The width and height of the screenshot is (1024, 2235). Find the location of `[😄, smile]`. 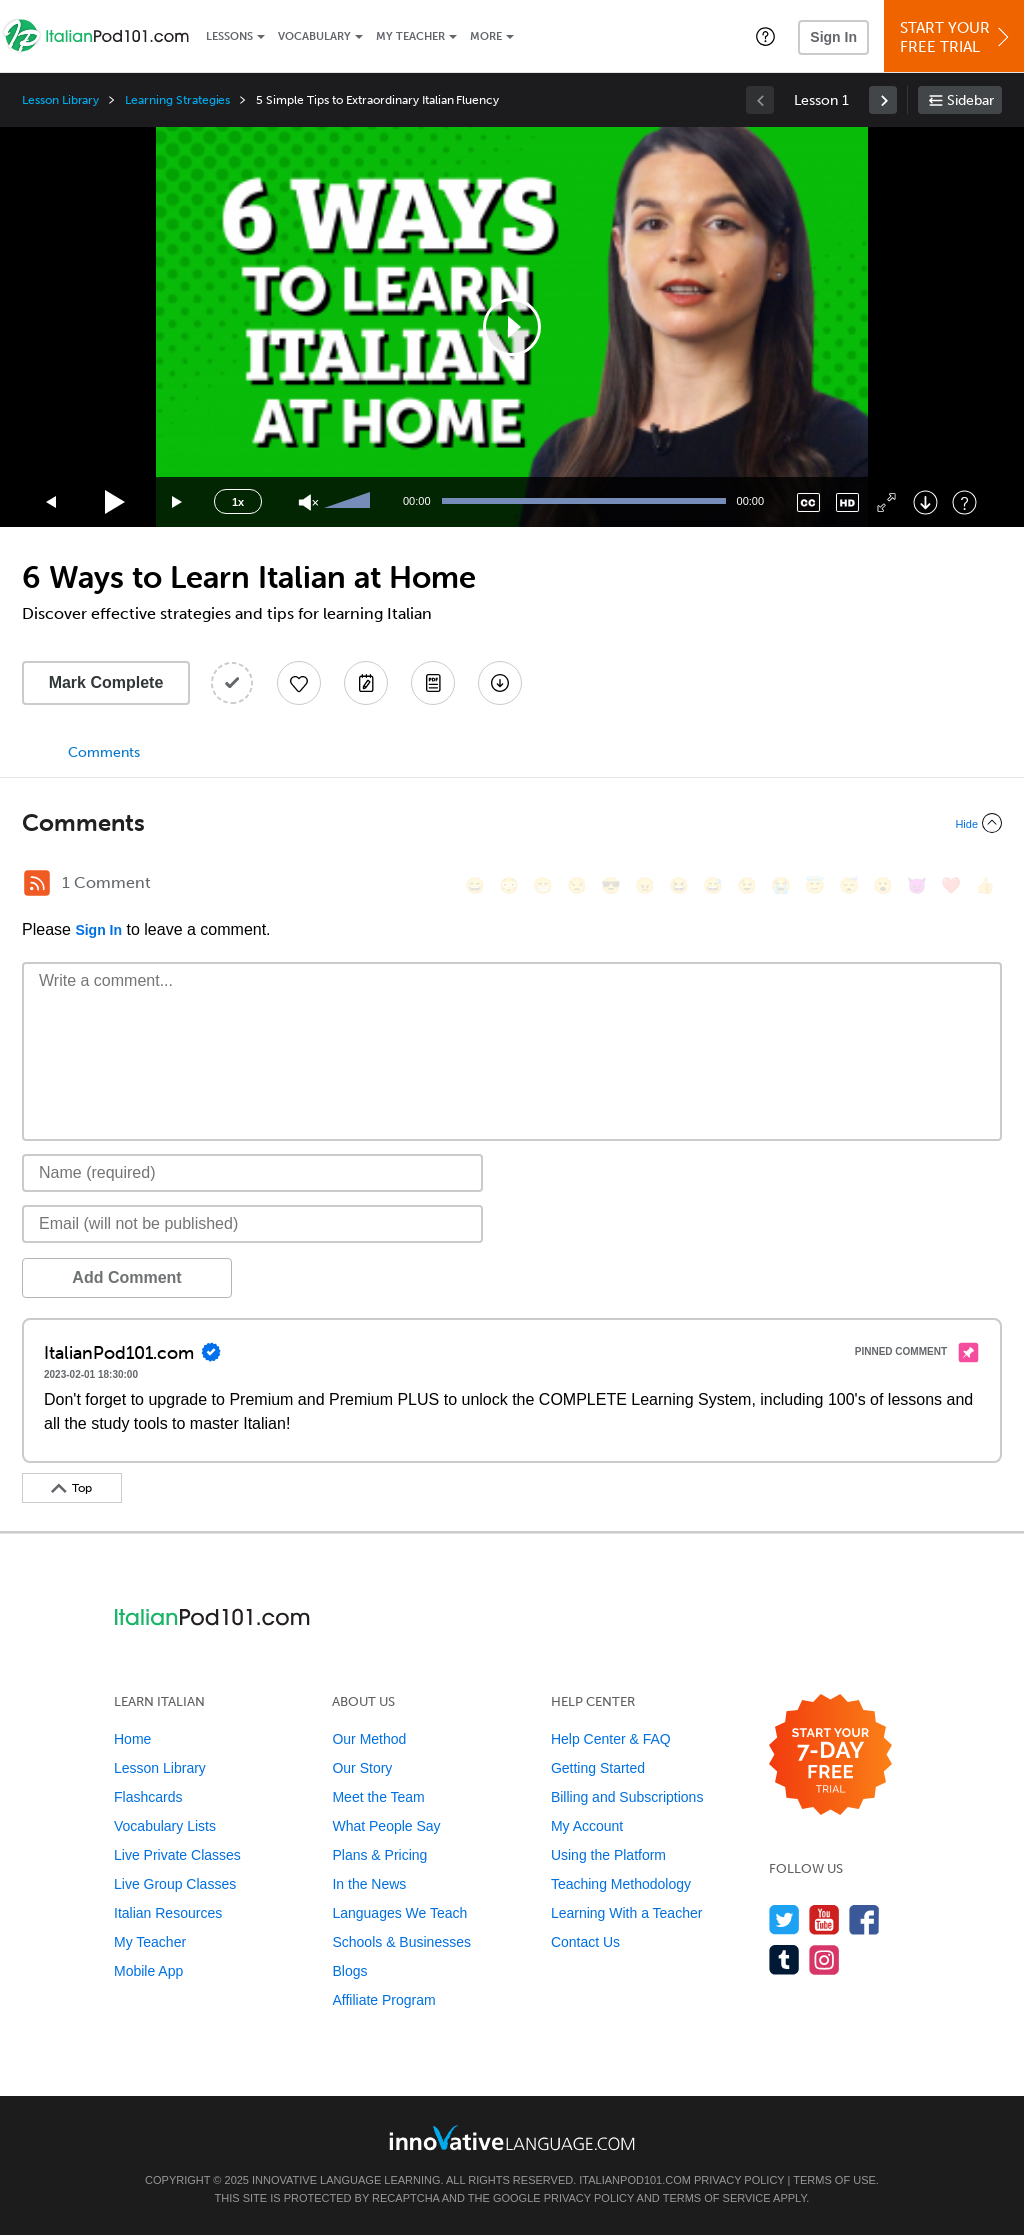

[😄, smile] is located at coordinates (475, 885).